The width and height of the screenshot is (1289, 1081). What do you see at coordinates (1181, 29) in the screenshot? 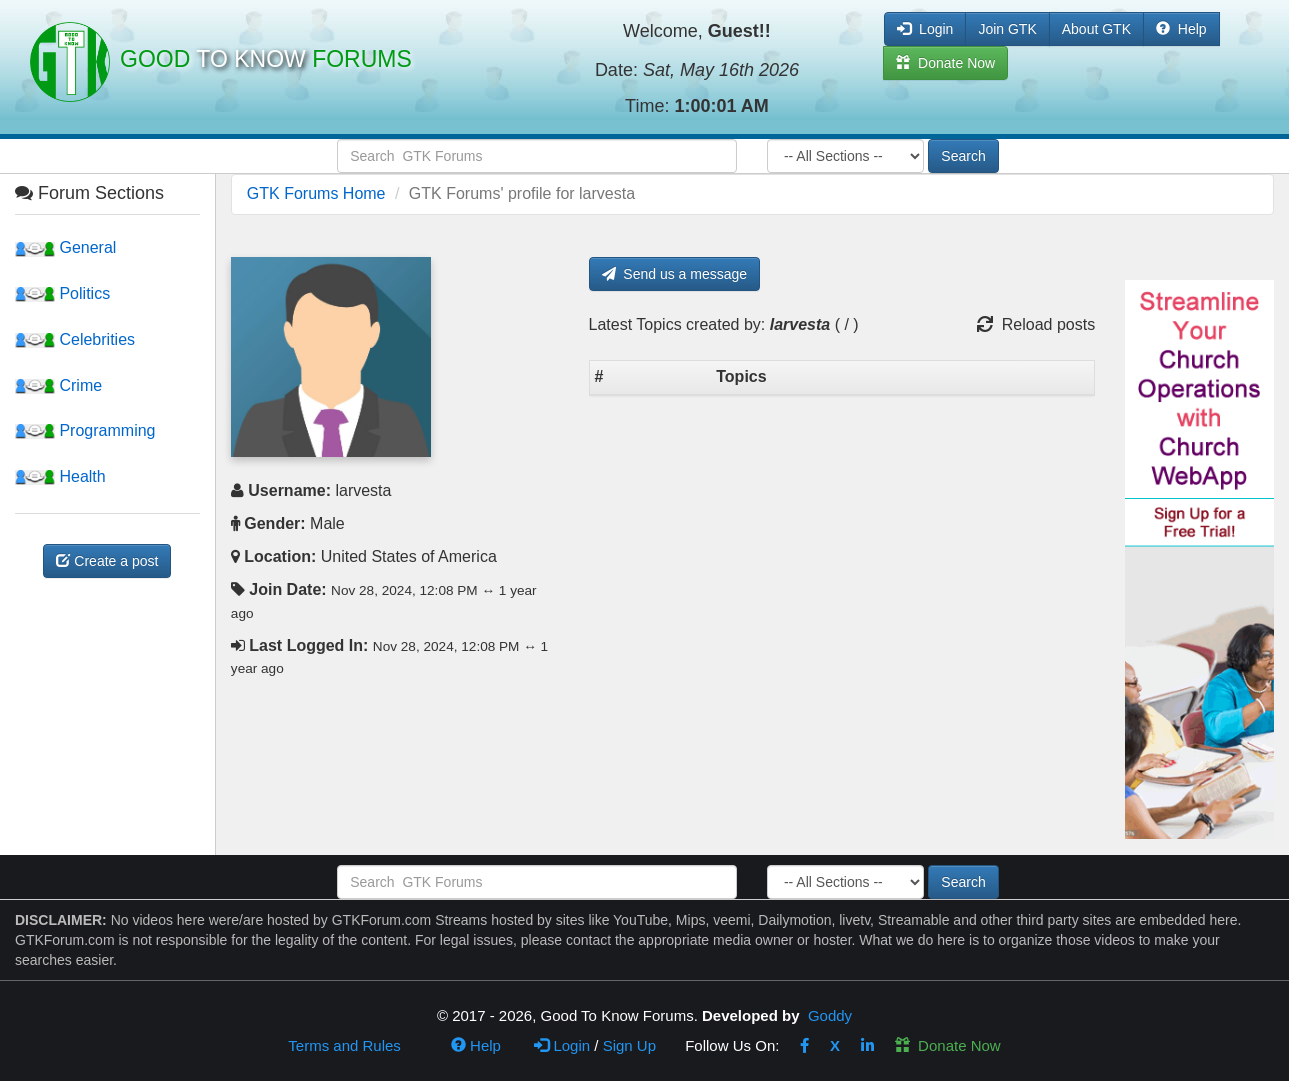
I see `Help` at bounding box center [1181, 29].